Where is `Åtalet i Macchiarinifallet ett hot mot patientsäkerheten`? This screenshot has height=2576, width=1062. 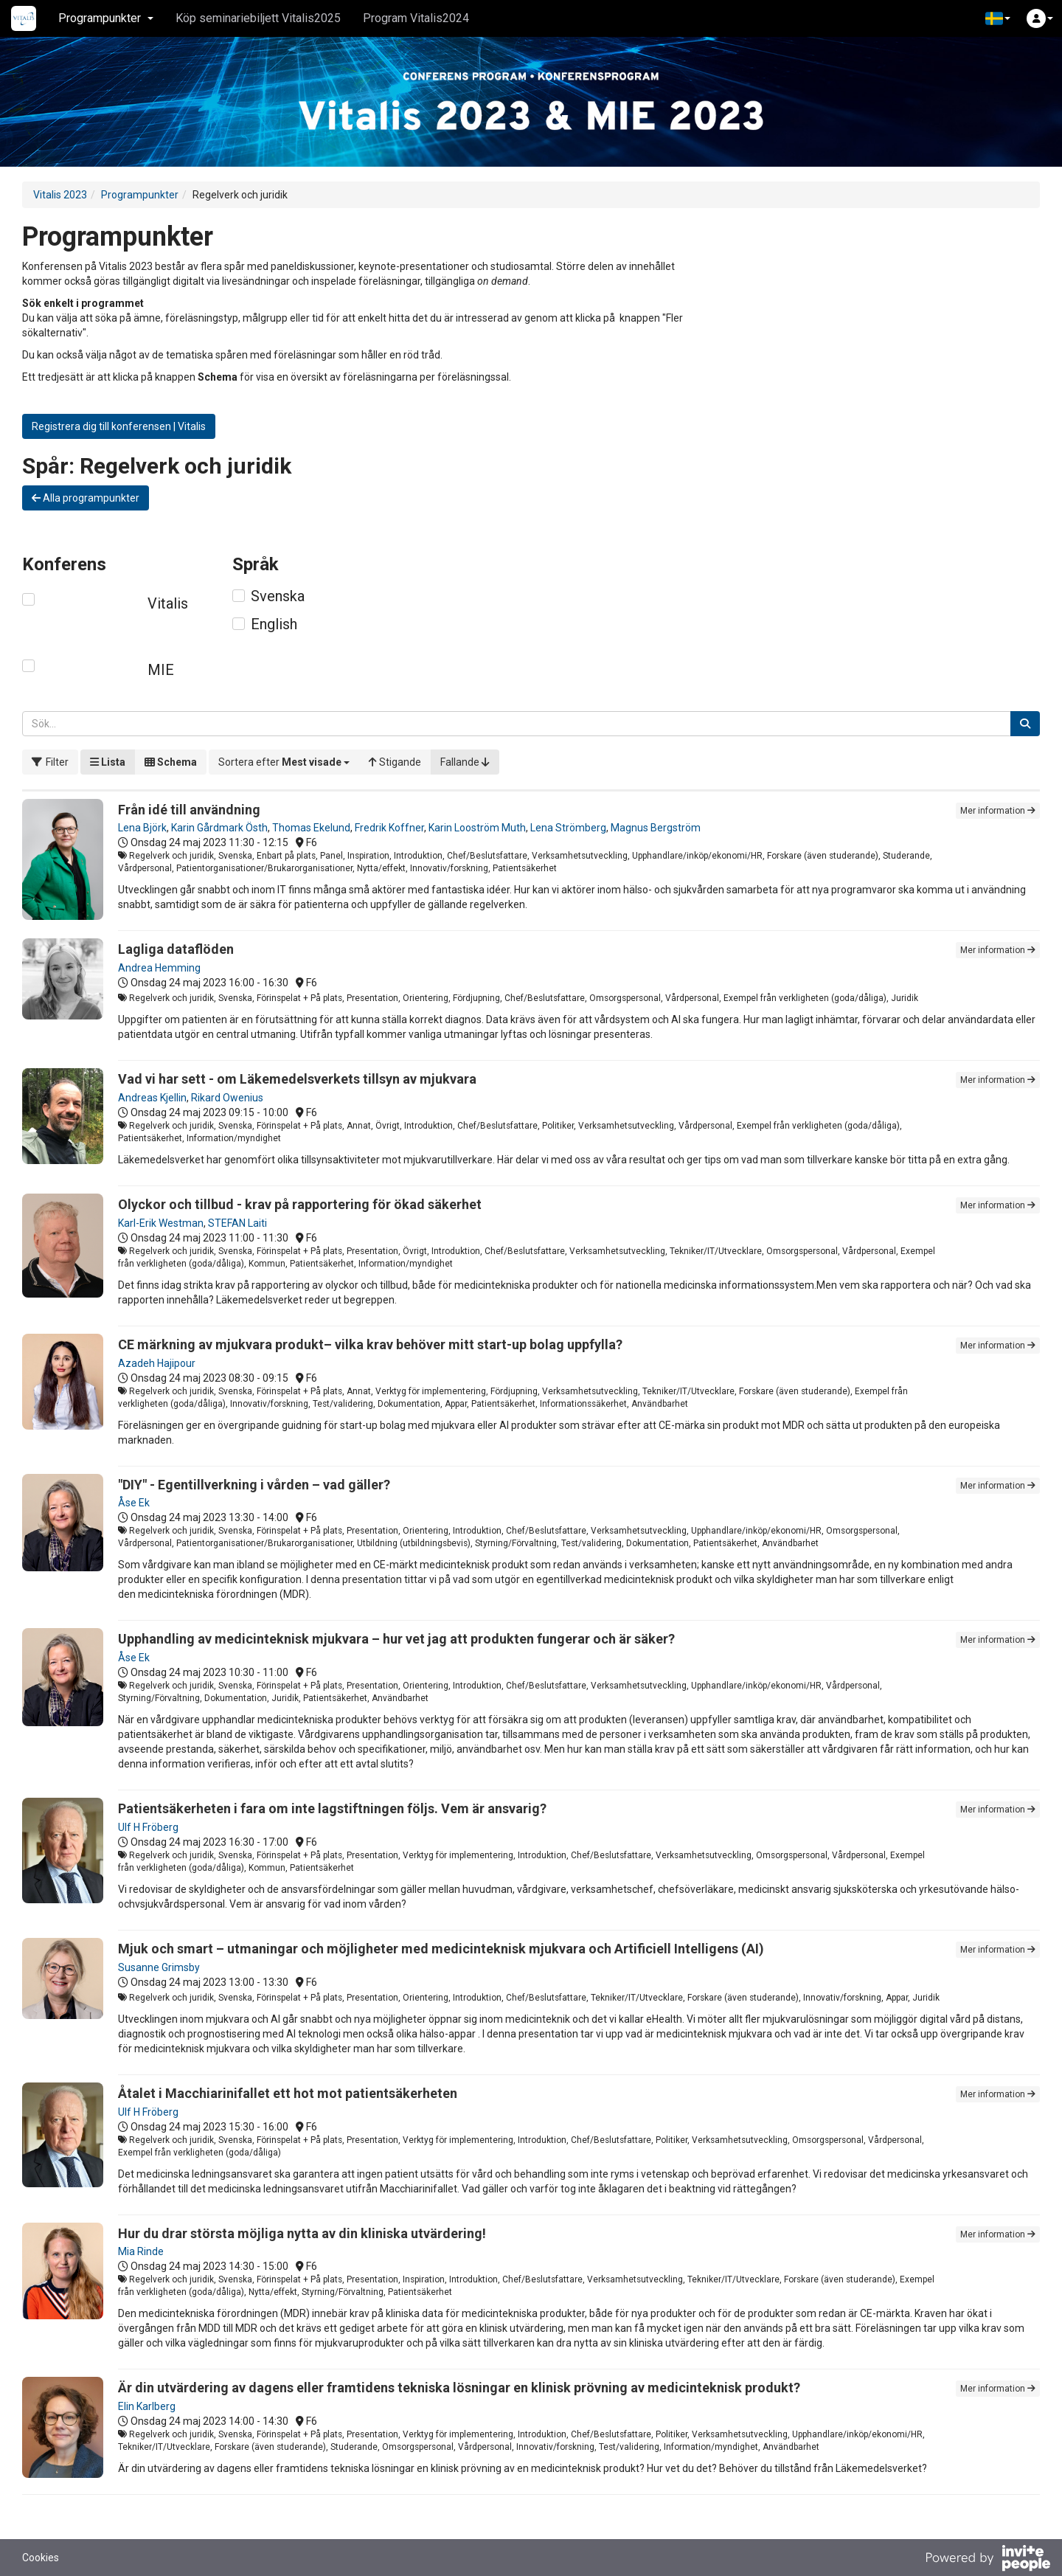
Åtalet i Macchiarinifallet ett hot mot patientsäkerheten is located at coordinates (287, 2093).